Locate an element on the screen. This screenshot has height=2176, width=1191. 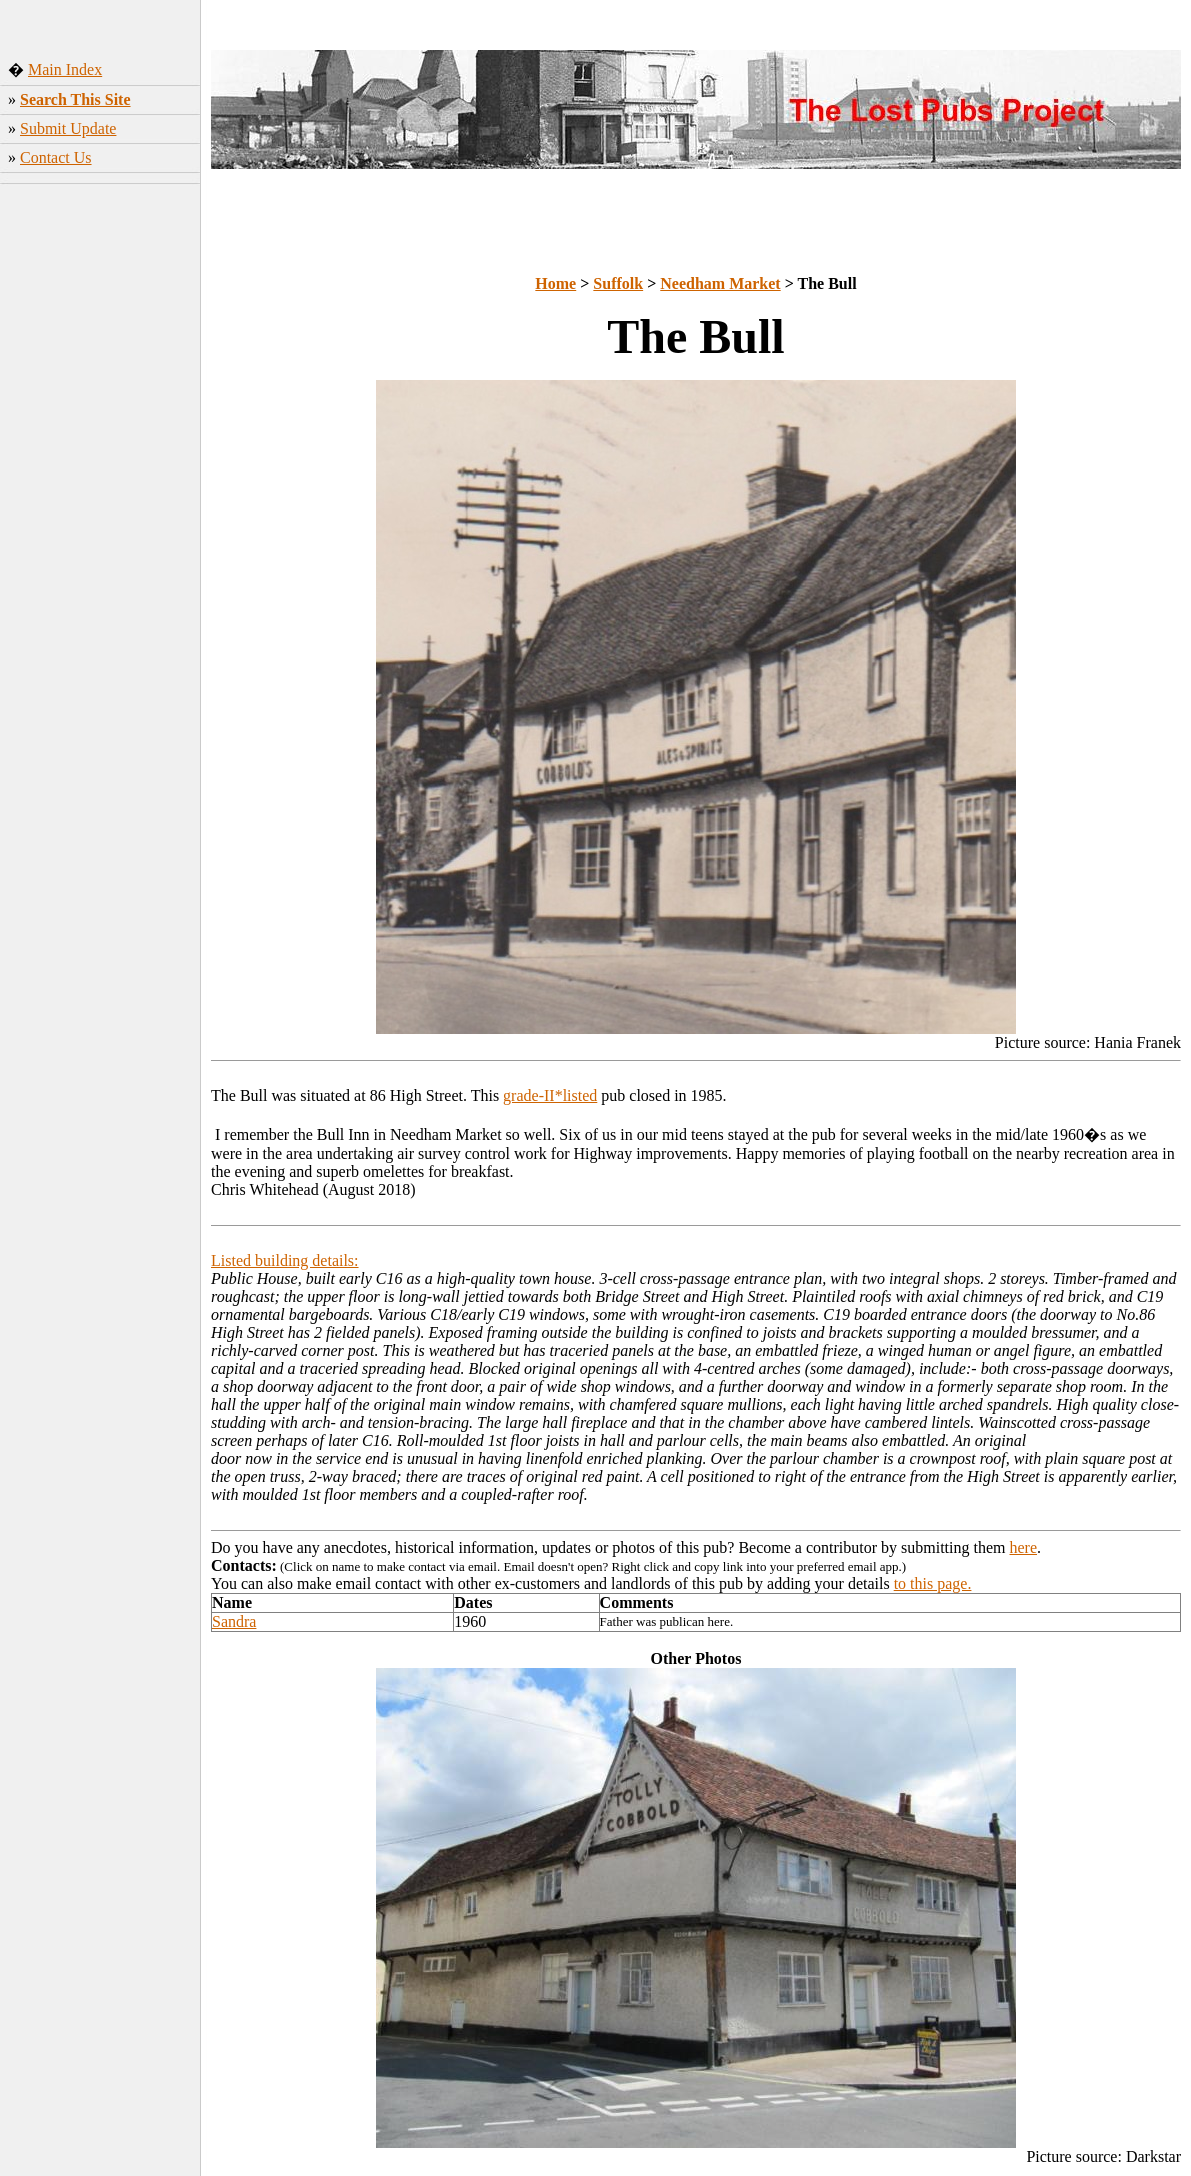
Search This Site is located at coordinates (75, 99).